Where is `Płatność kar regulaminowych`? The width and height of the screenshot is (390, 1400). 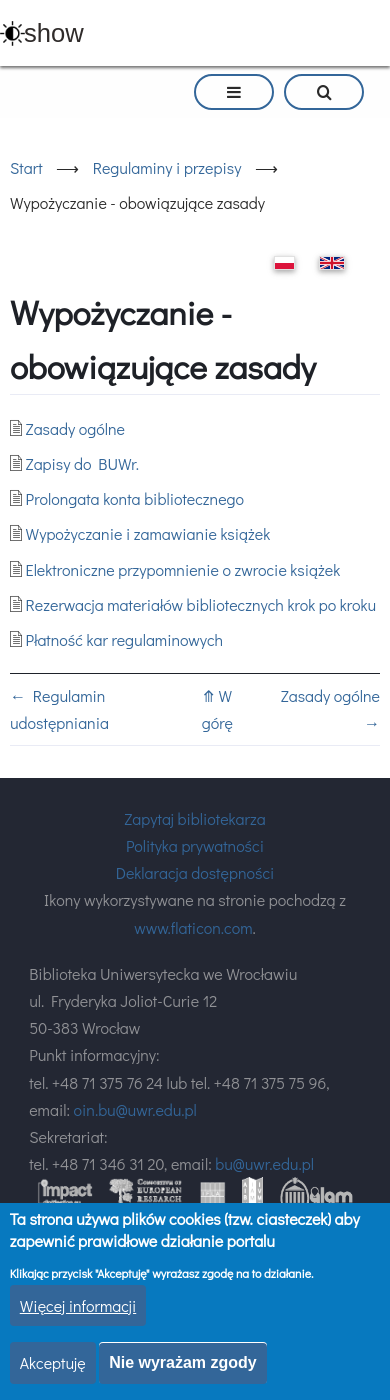 Płatność kar regulaminowych is located at coordinates (125, 639).